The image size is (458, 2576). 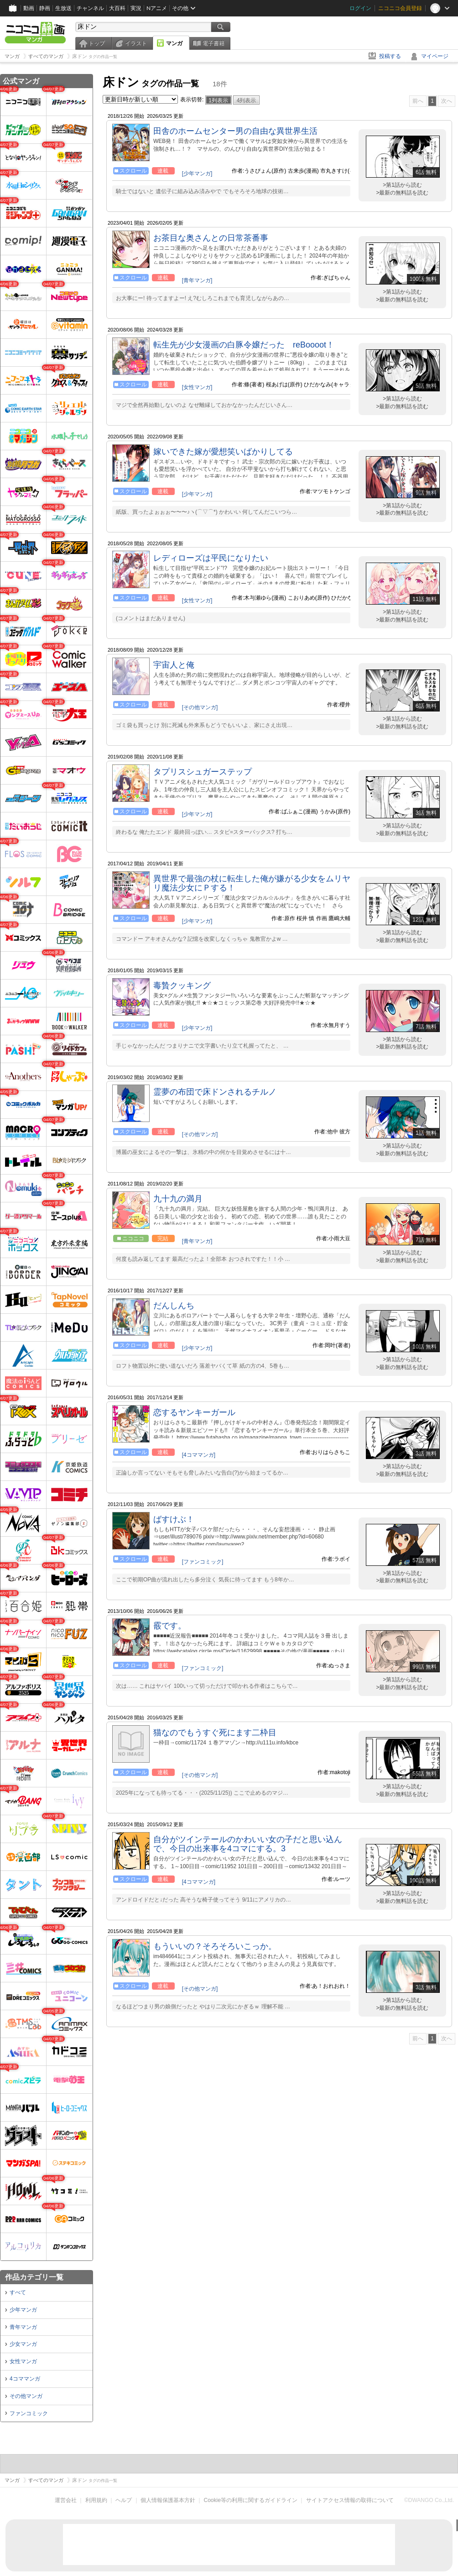 I want to click on 自分がツインテールのかわいい女の子だと思い込んで、今日の出来事を4コマにする。3, so click(x=247, y=1844).